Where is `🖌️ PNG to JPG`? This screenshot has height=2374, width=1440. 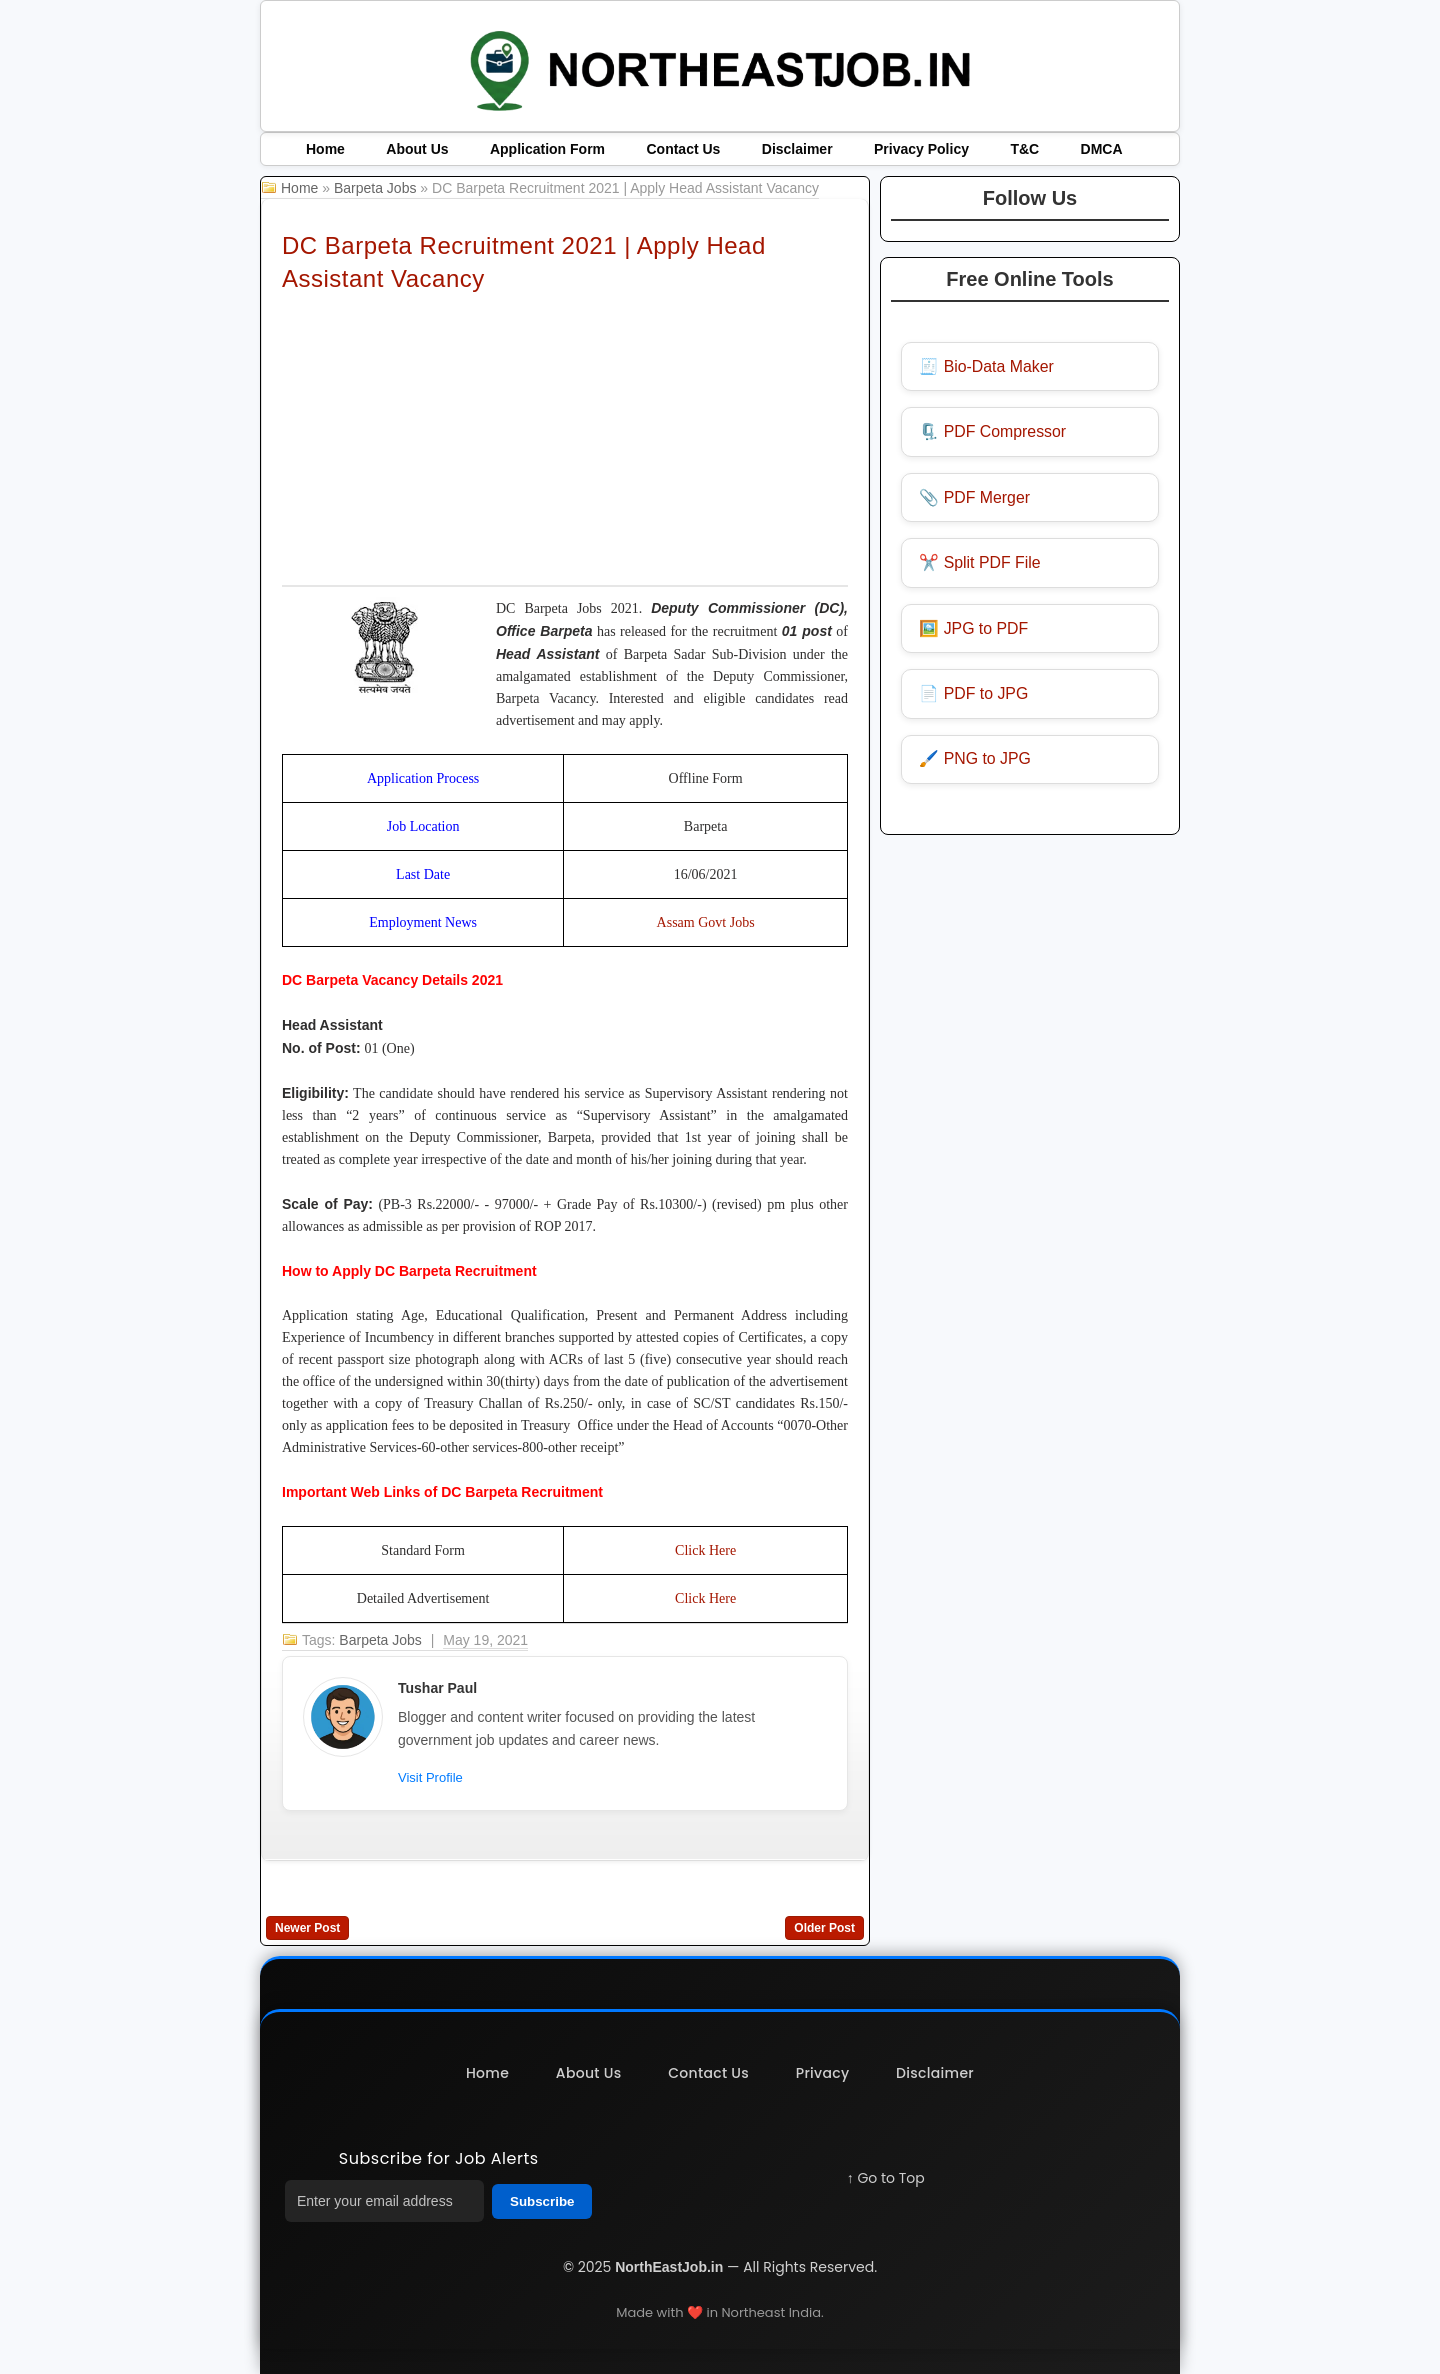 🖌️ PNG to JPG is located at coordinates (976, 762).